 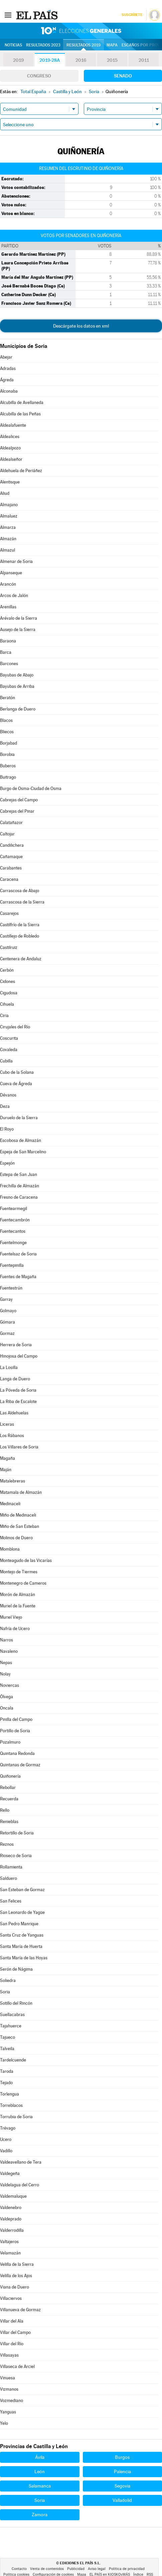 I want to click on Herrera de Soria, so click(x=16, y=1344).